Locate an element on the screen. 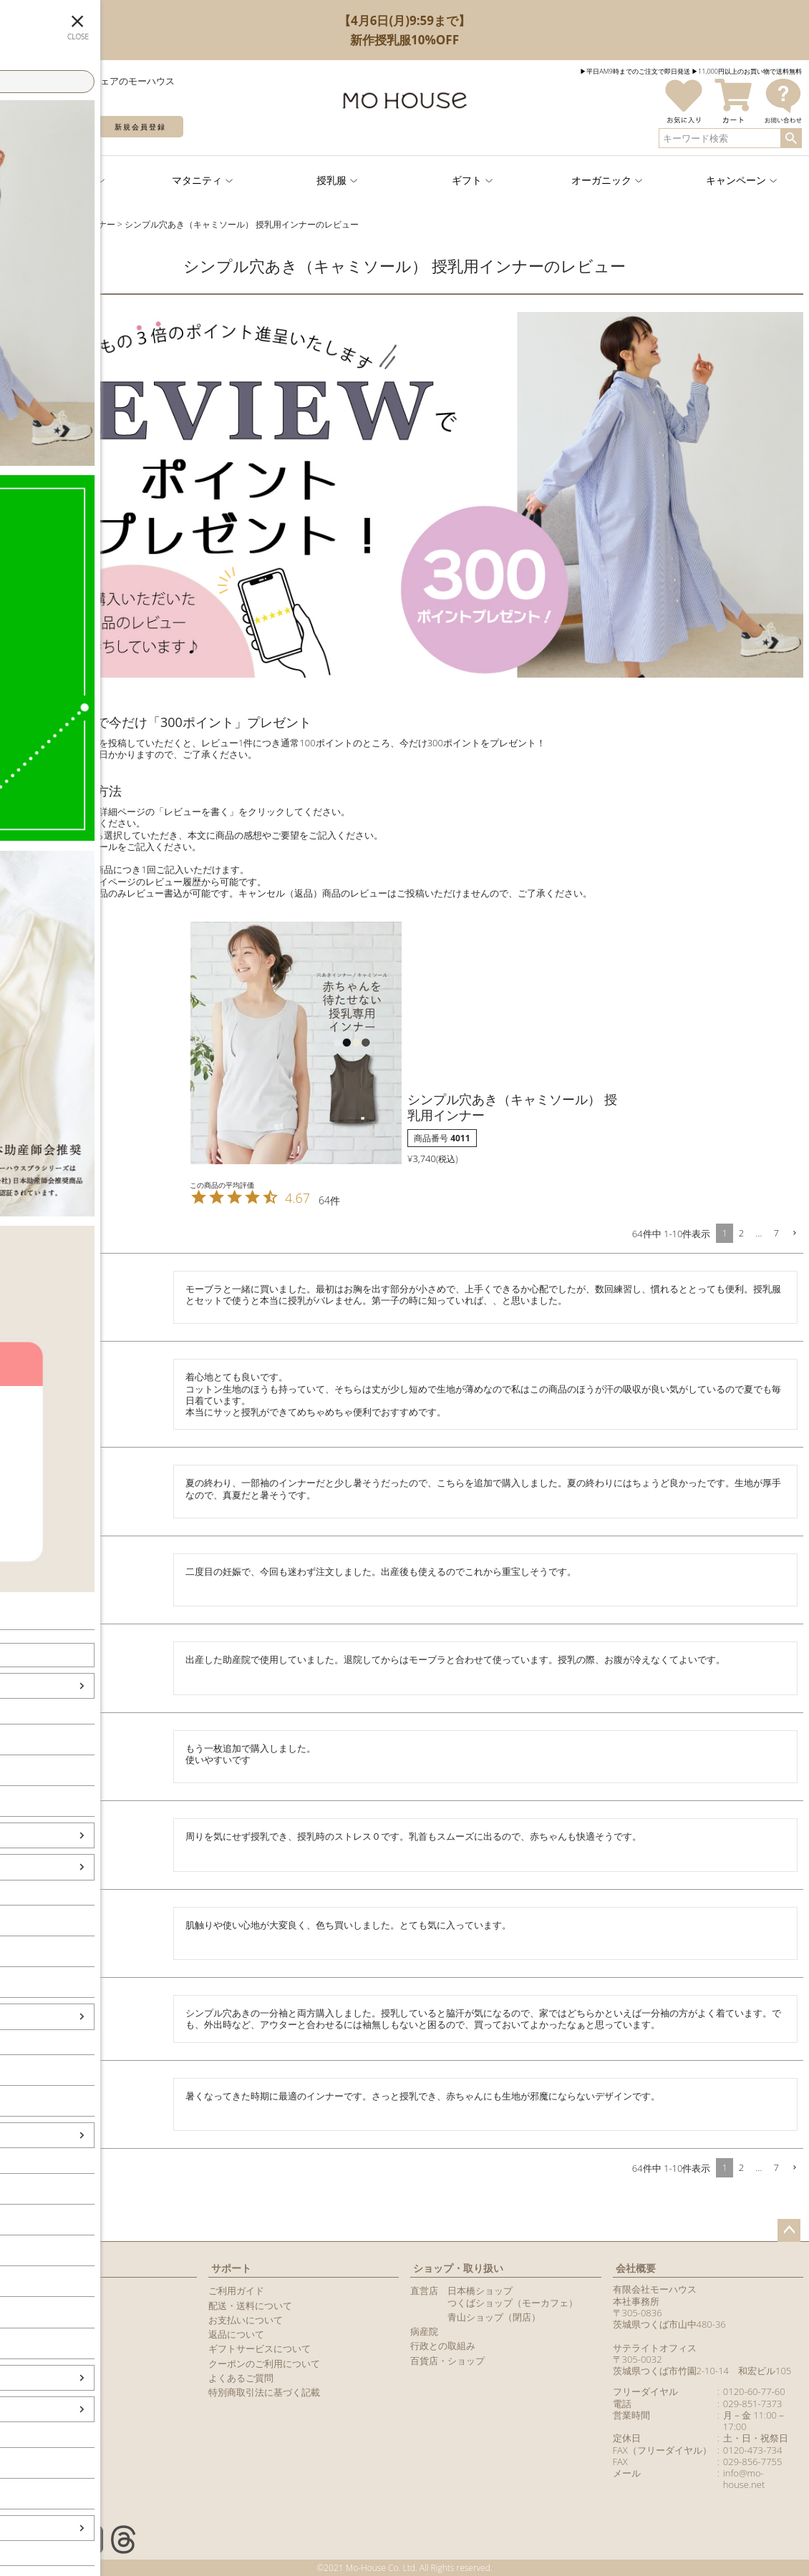  新規会員登録 is located at coordinates (140, 127).